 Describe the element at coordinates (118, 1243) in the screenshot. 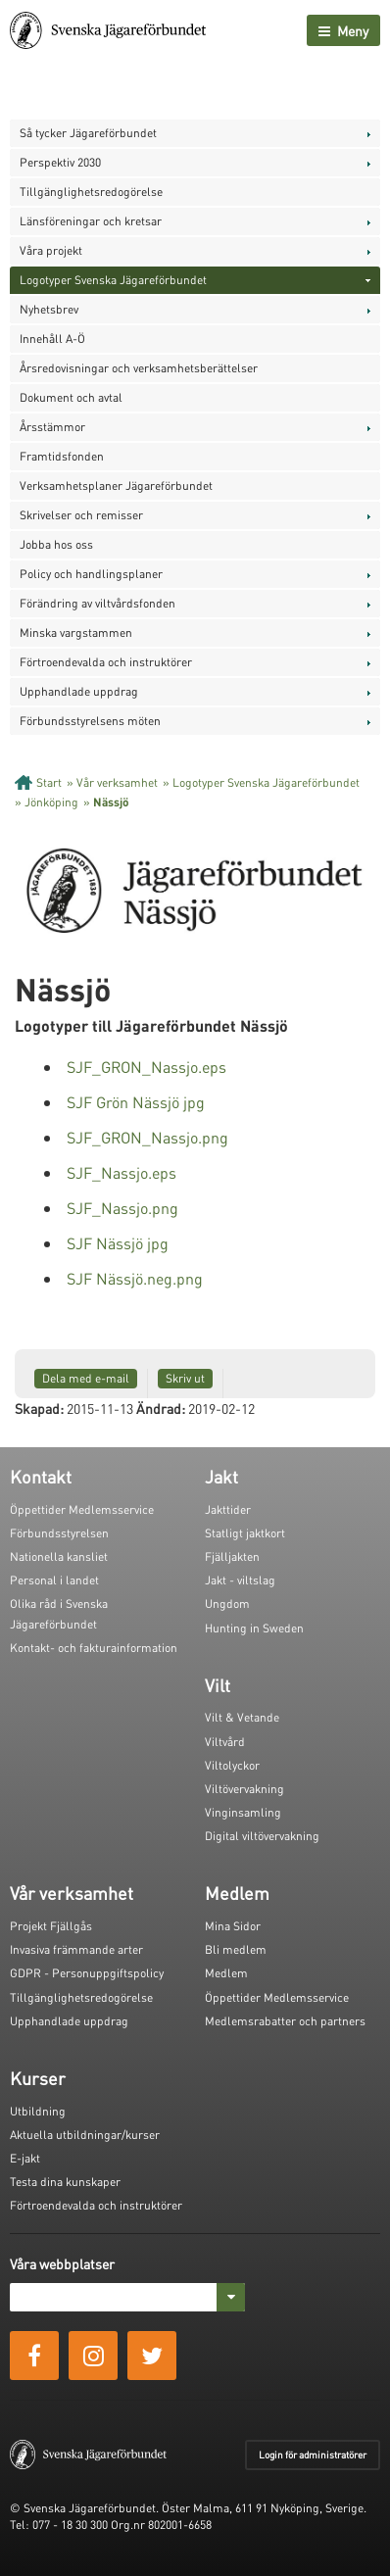

I see `SJF Nässjö jpg` at that location.